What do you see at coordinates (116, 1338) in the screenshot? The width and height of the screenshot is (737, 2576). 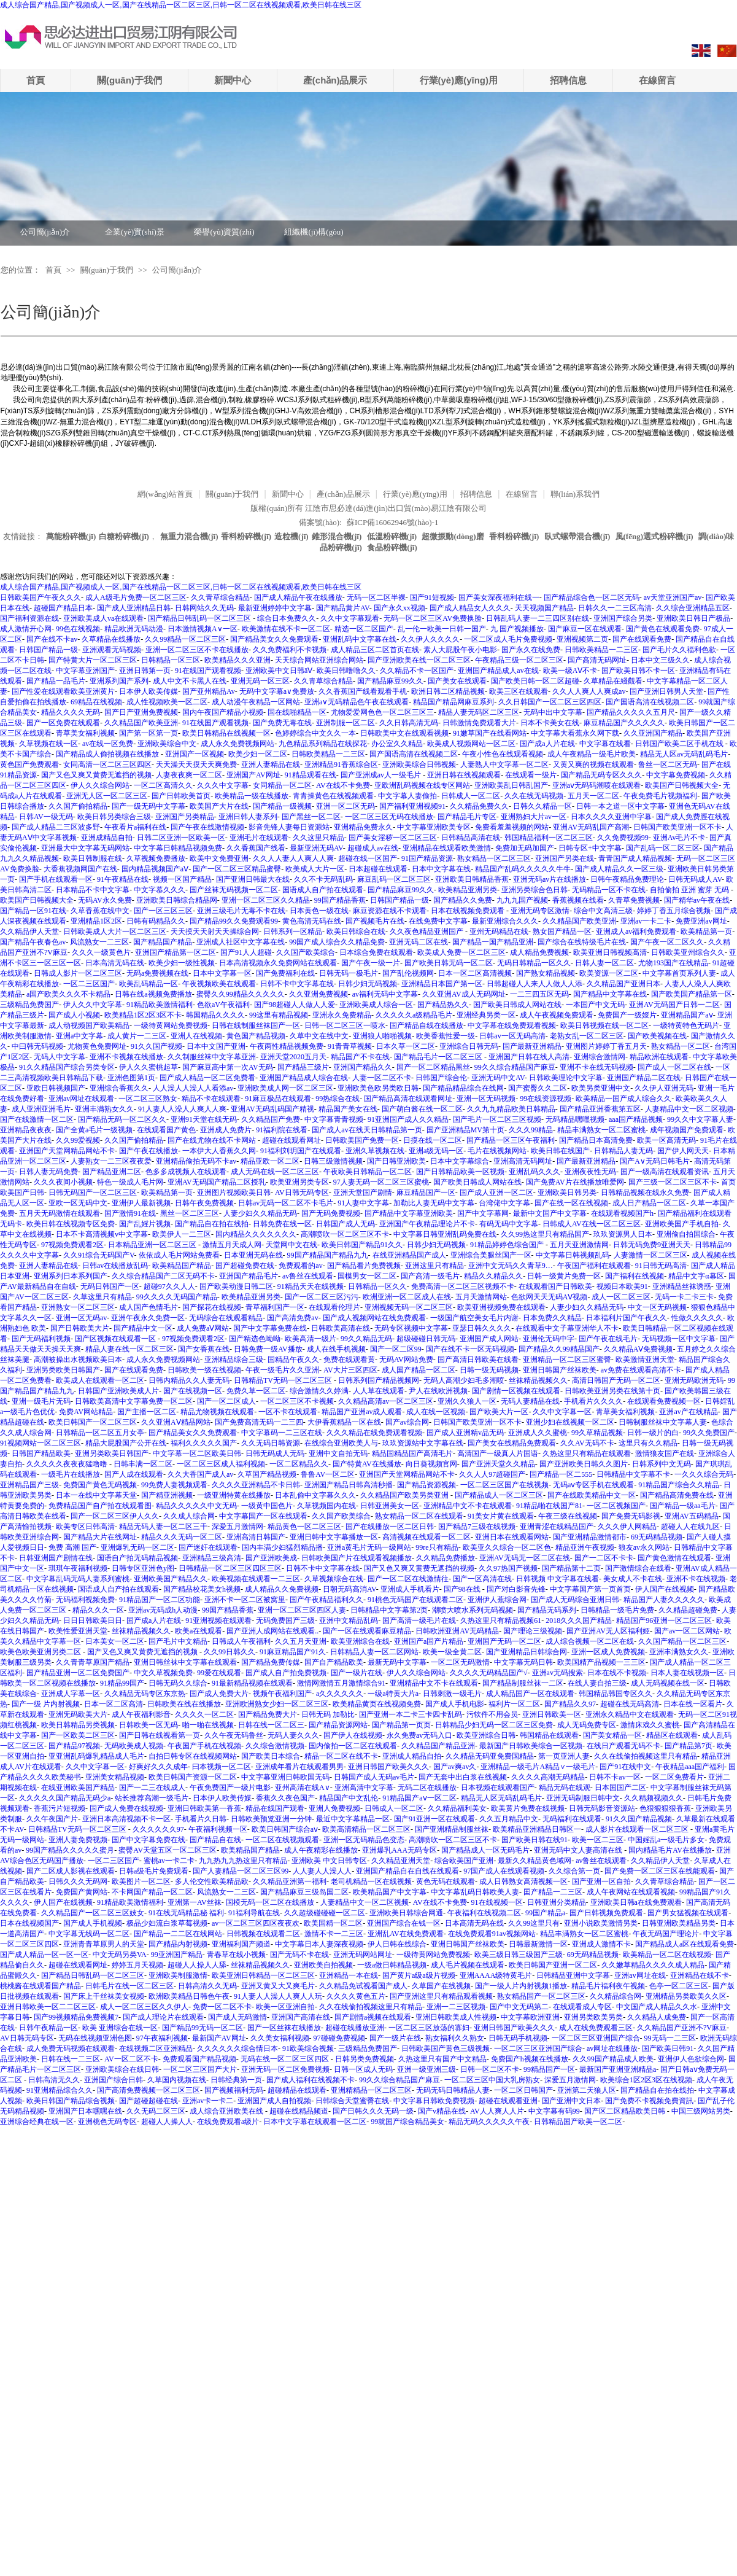 I see `国产区视频在线观看一区` at bounding box center [116, 1338].